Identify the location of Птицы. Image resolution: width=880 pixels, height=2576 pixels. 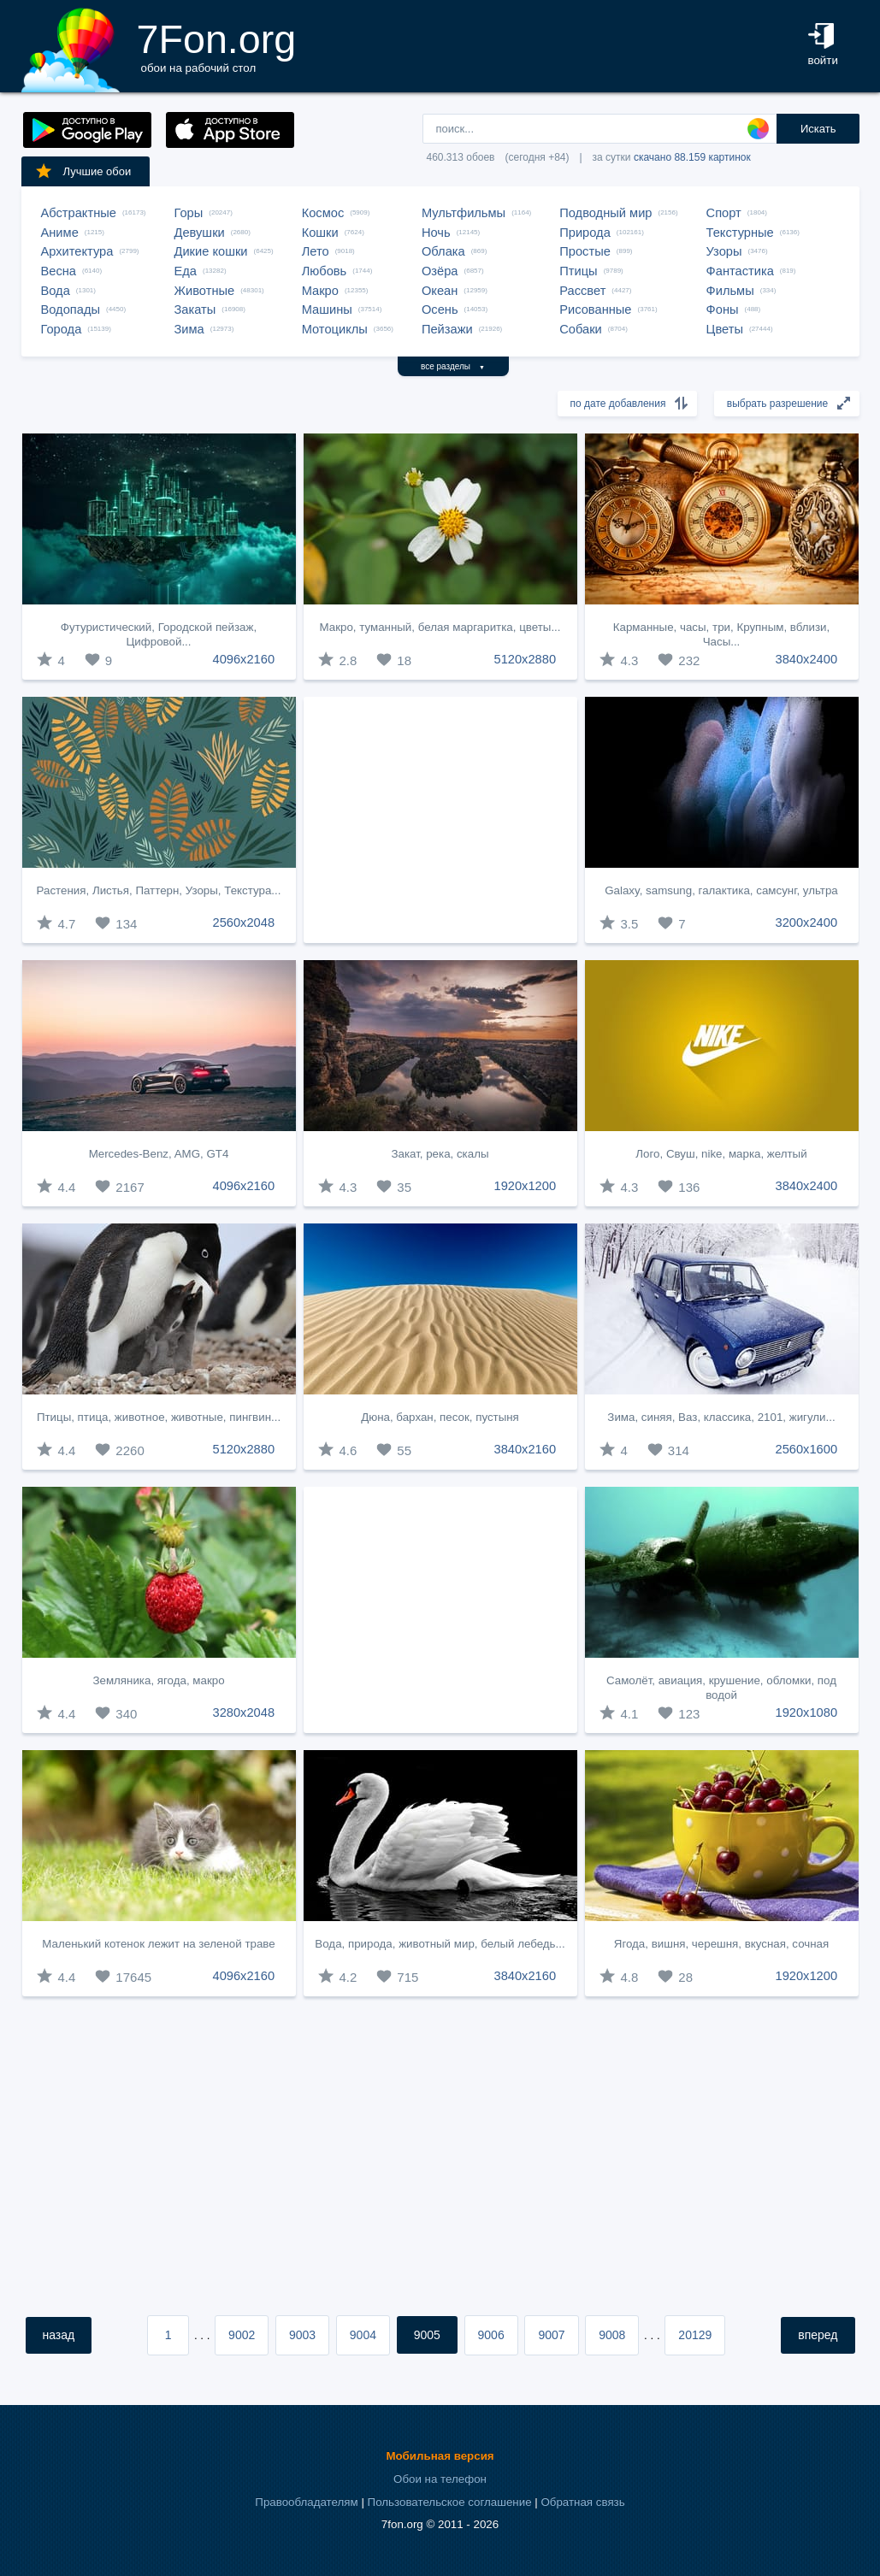
(578, 271).